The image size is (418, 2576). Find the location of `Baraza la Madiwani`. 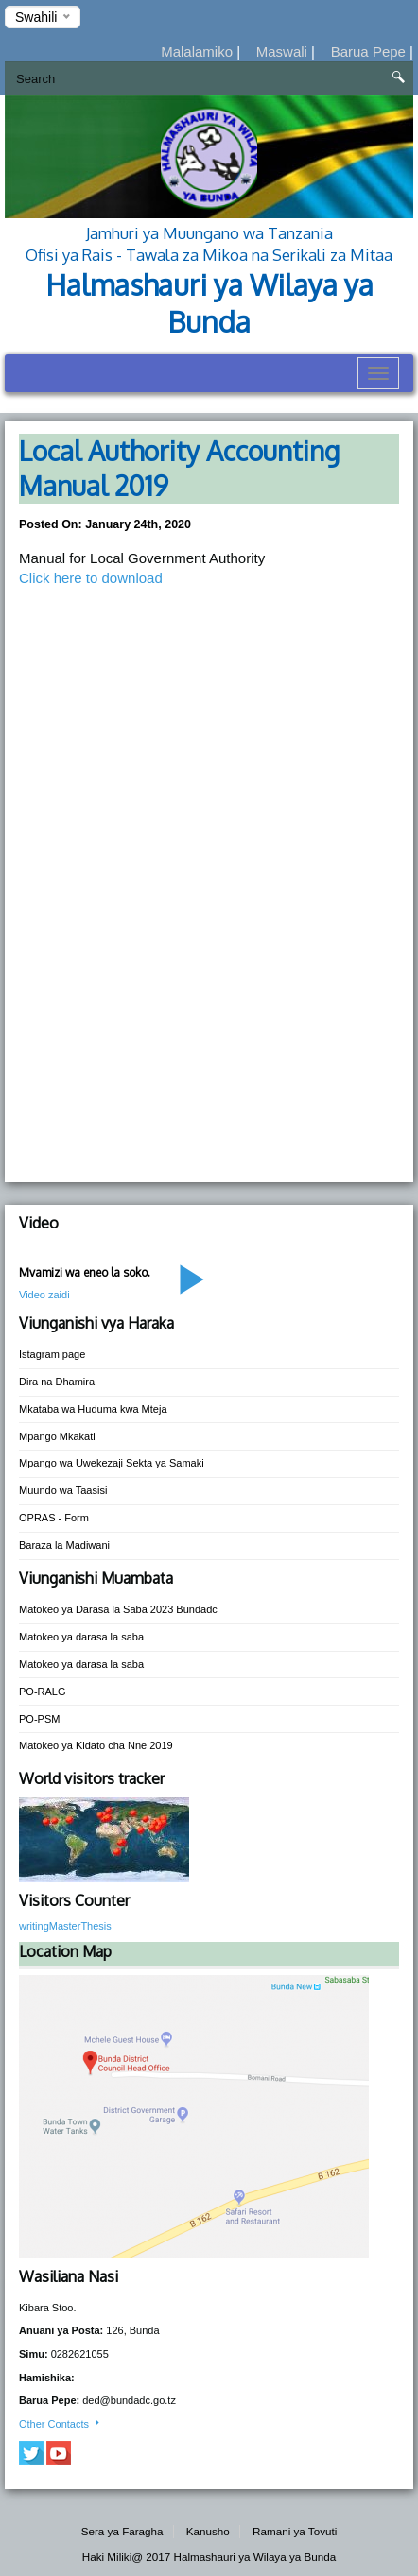

Baraza la Madiwani is located at coordinates (64, 1545).